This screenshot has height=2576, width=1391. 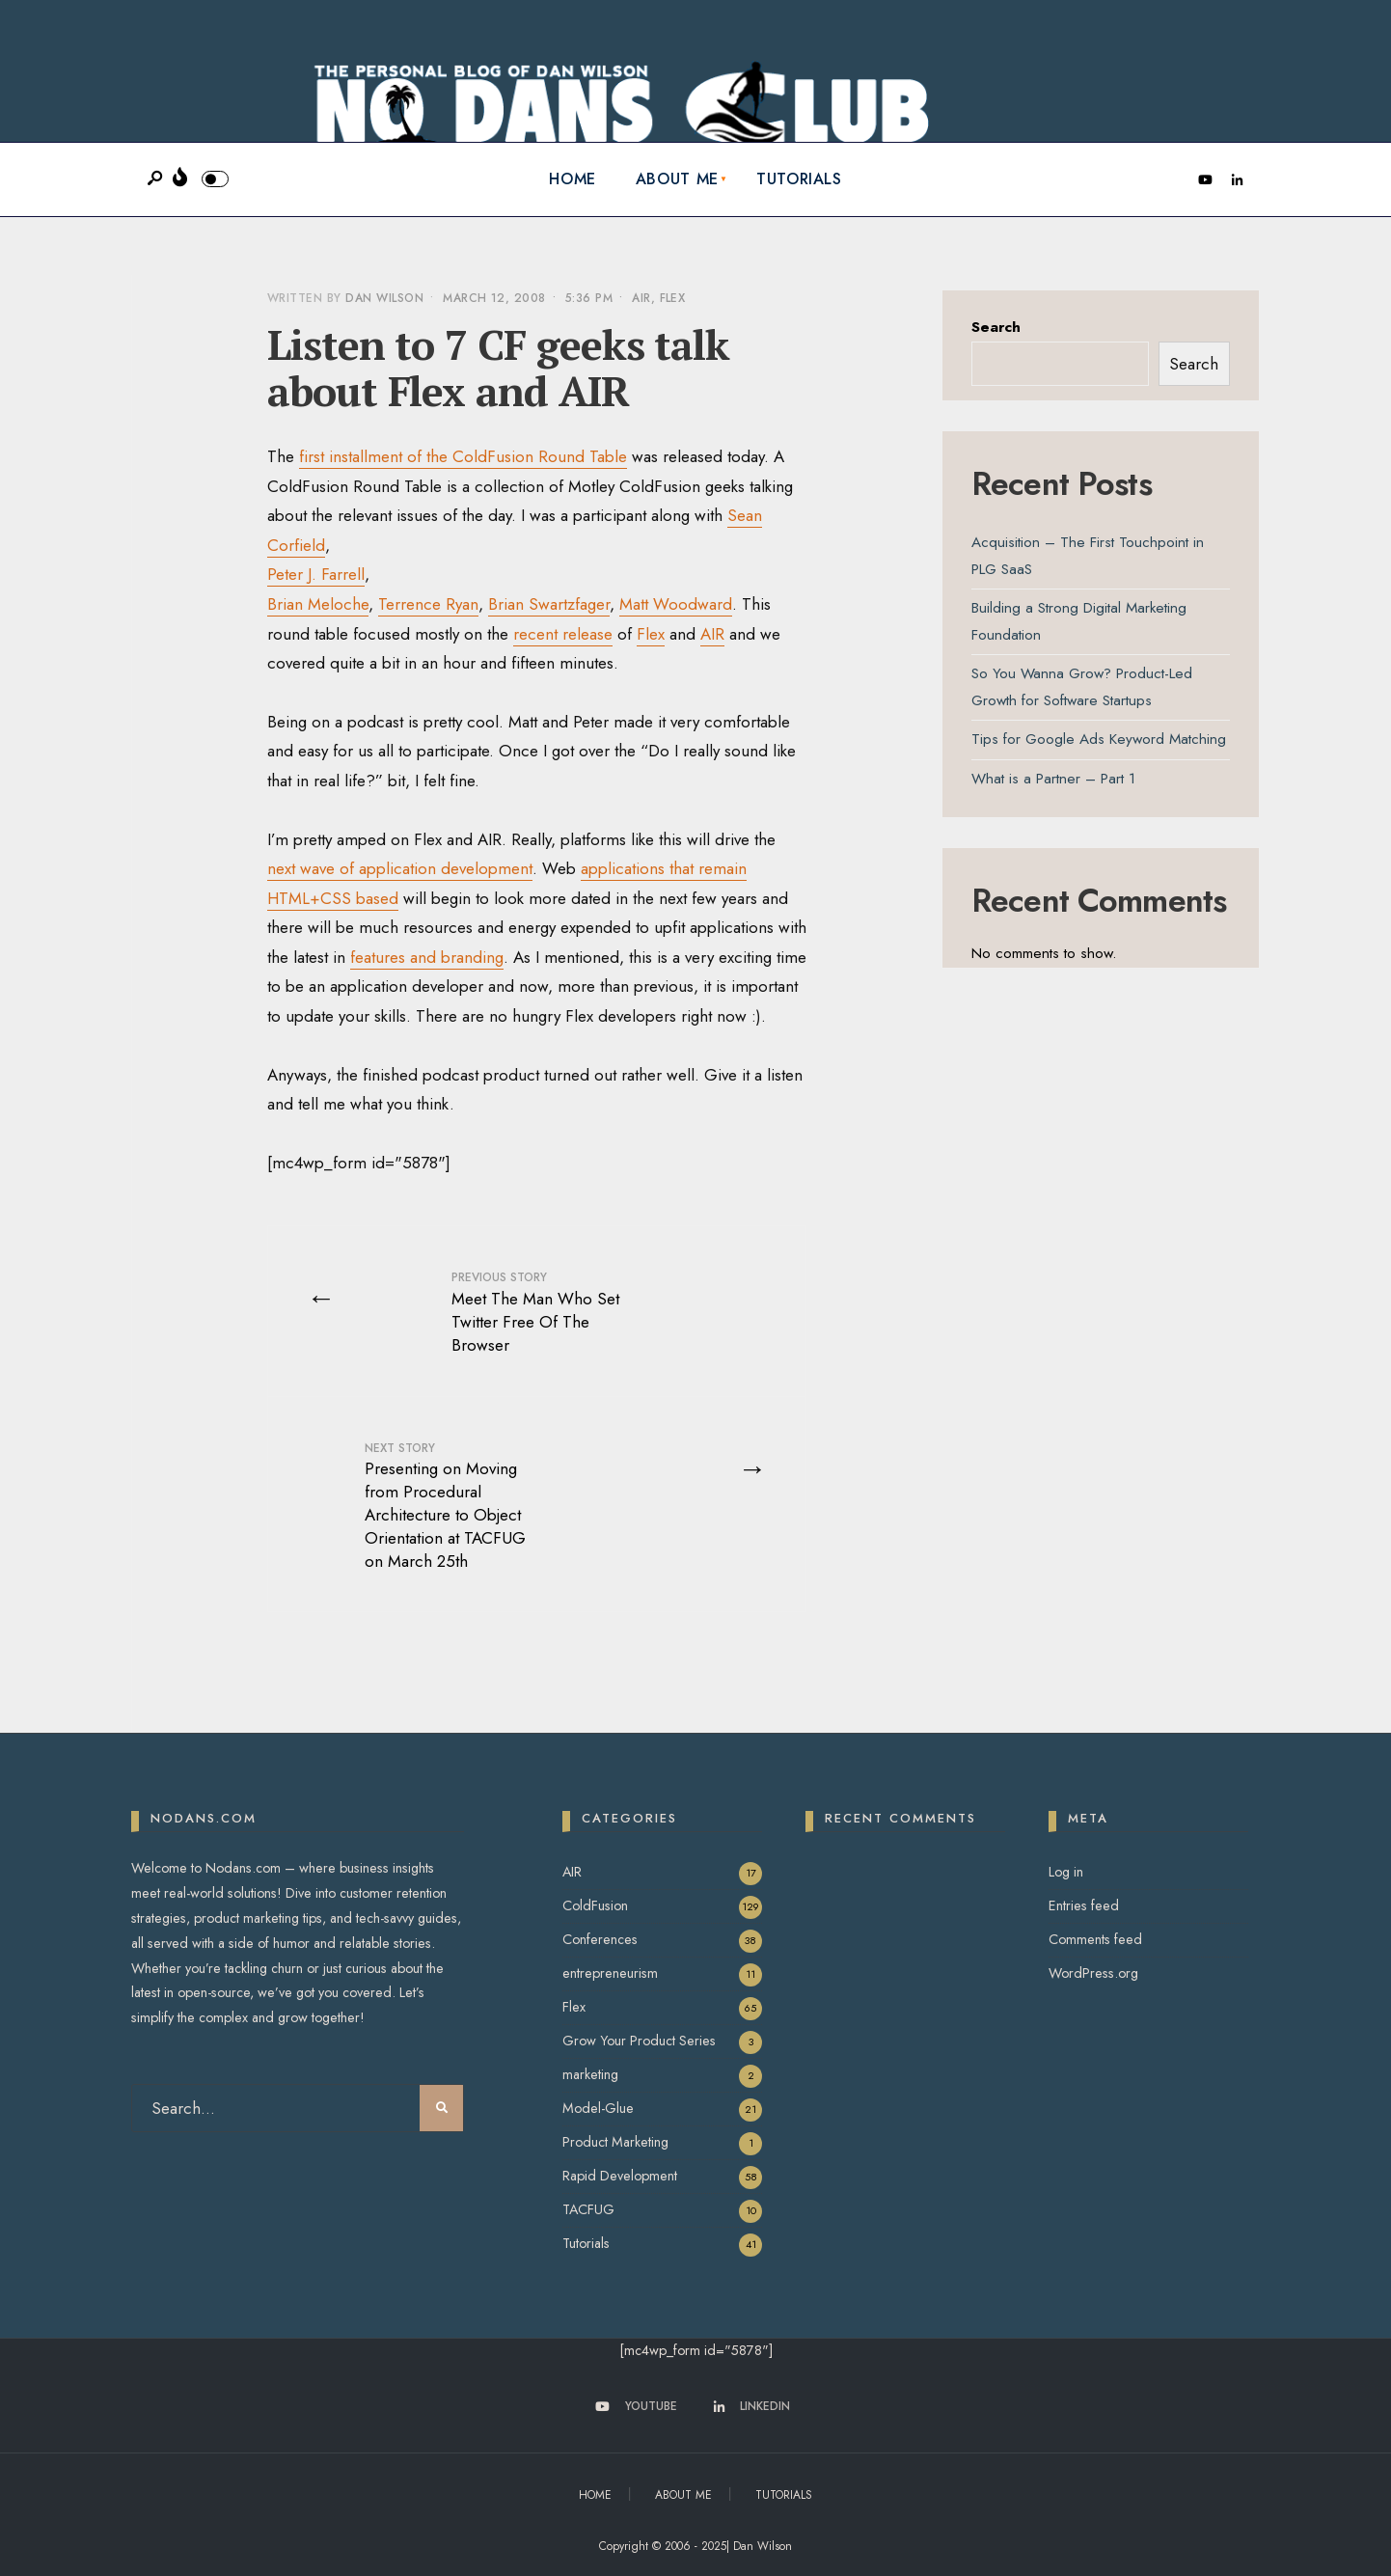 What do you see at coordinates (610, 1973) in the screenshot?
I see `entrepreneurism` at bounding box center [610, 1973].